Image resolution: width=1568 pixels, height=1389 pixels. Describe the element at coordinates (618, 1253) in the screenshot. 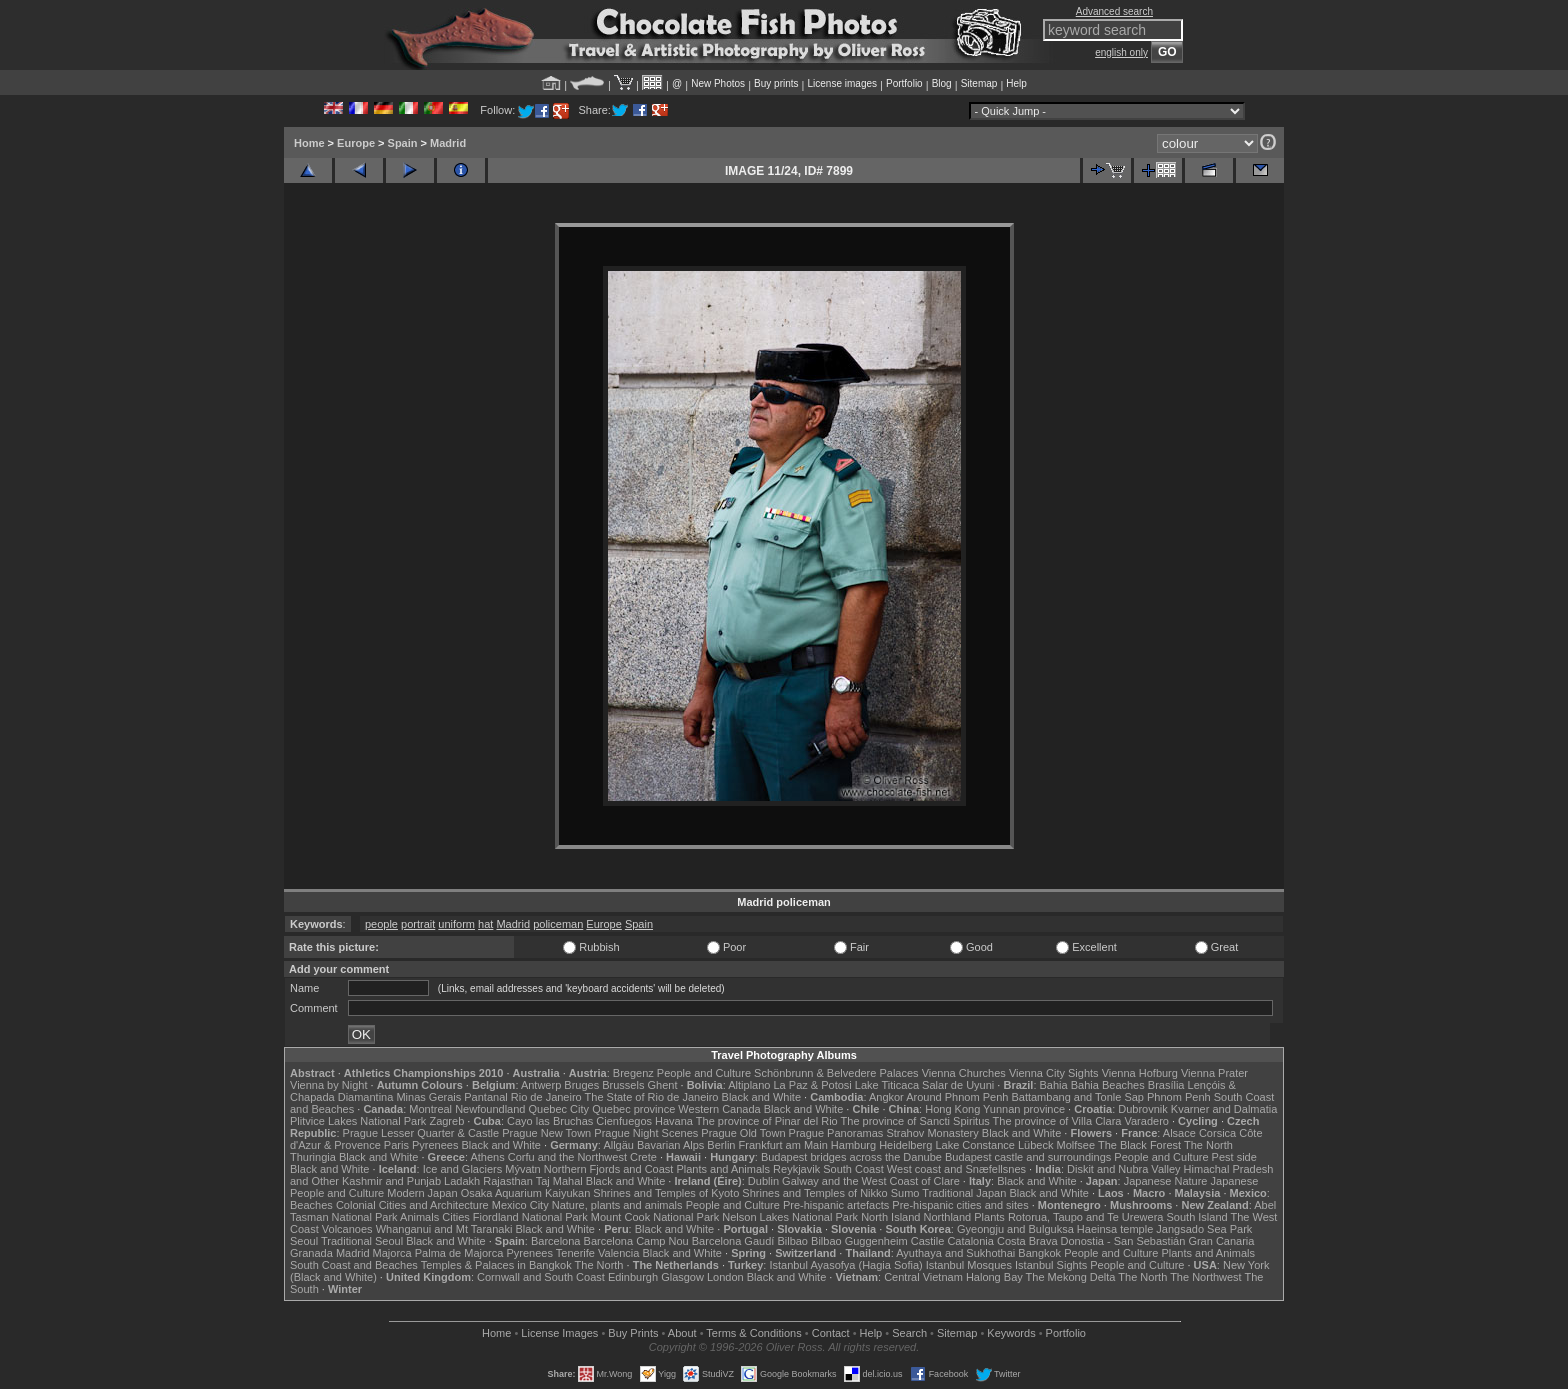

I see `Valencia` at that location.